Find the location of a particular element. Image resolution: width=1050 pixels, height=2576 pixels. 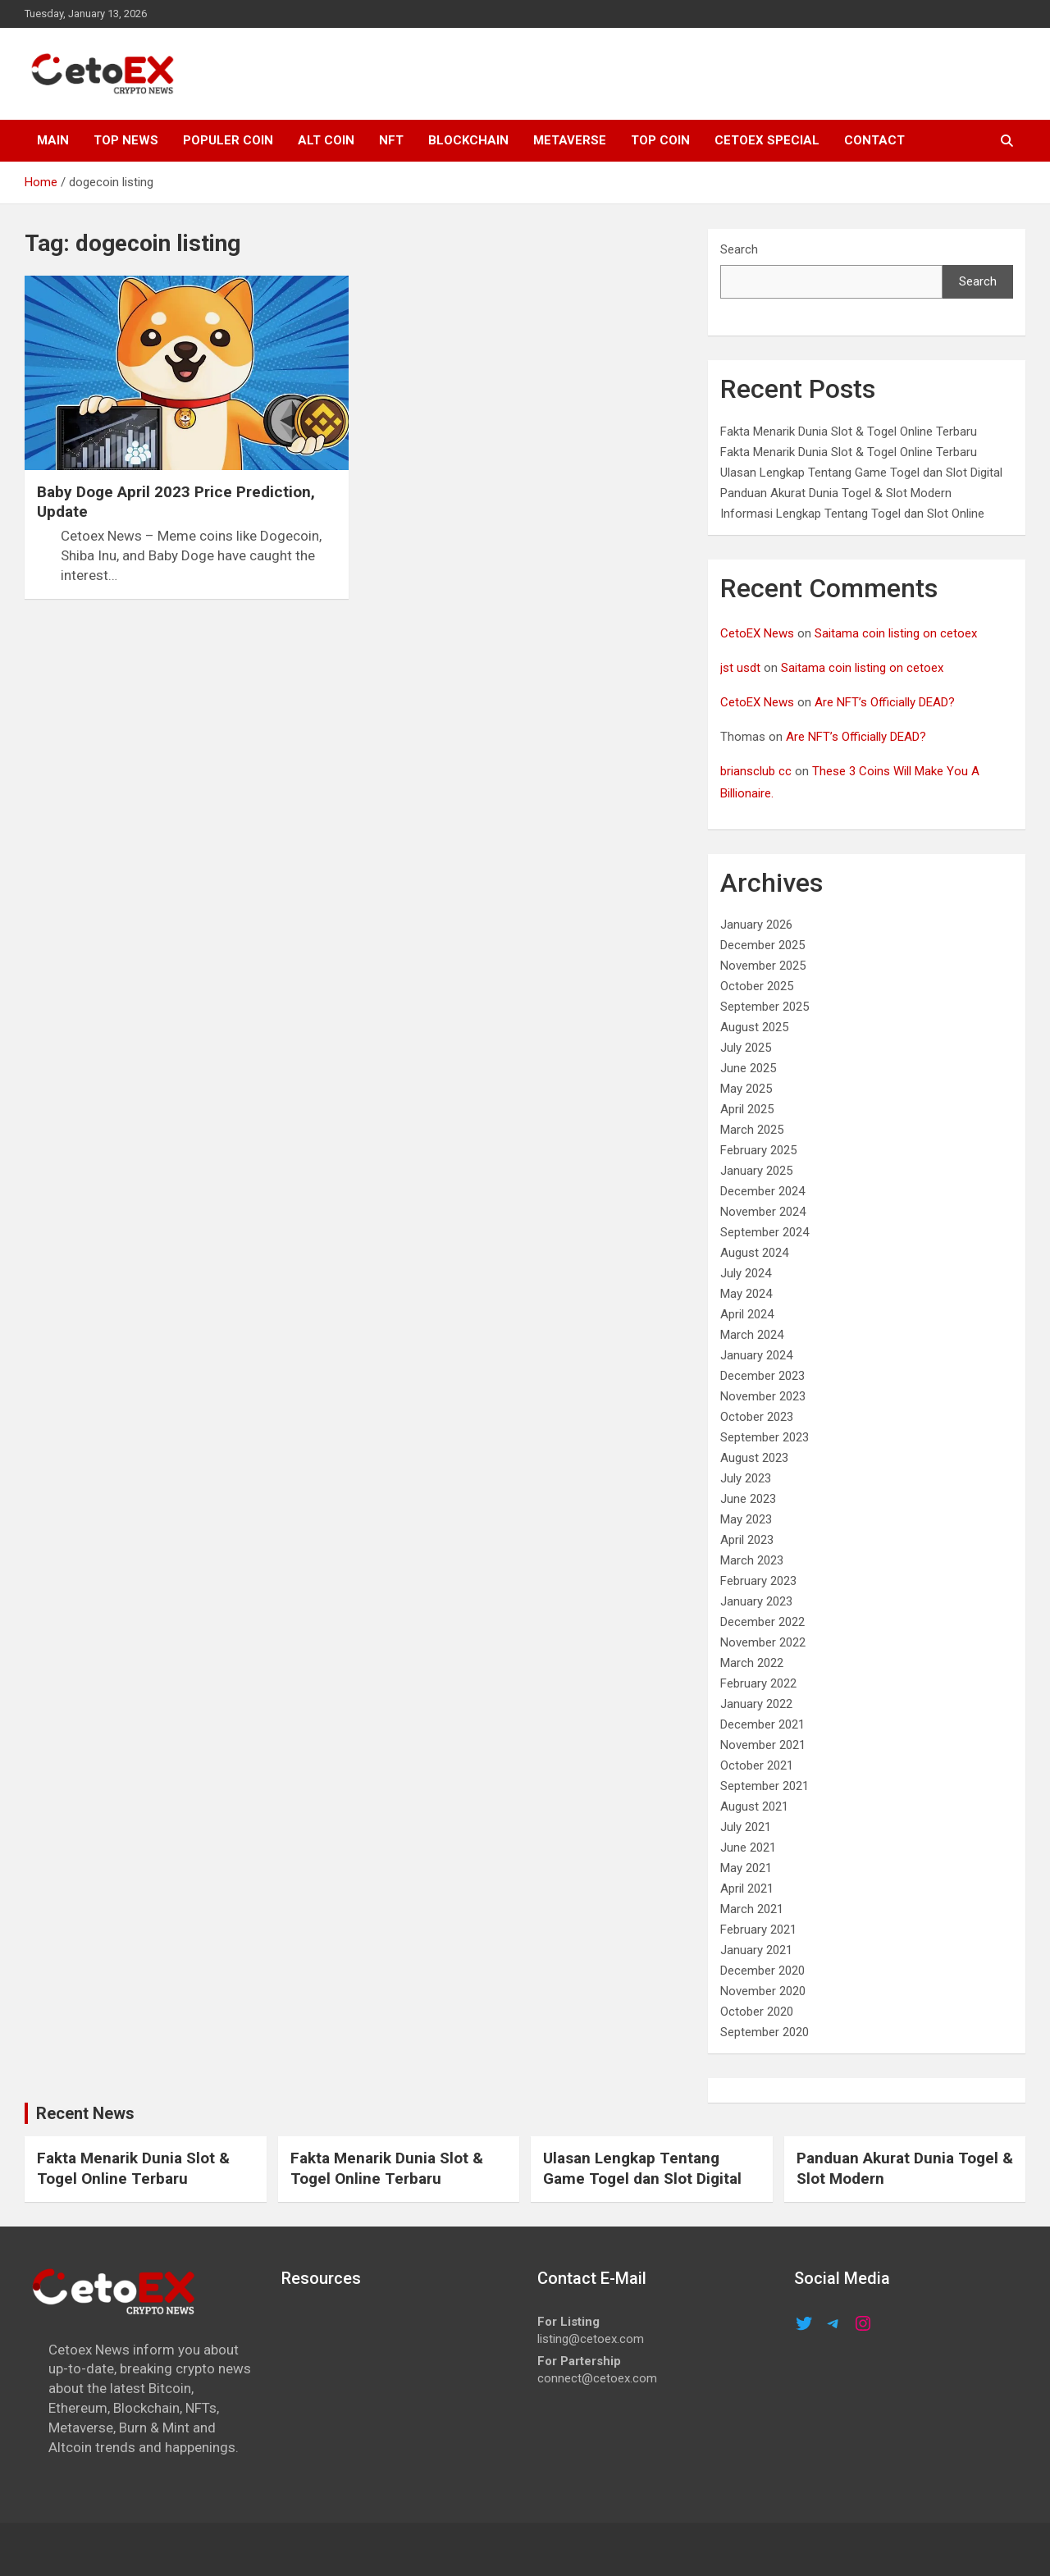

December 2025 is located at coordinates (762, 945).